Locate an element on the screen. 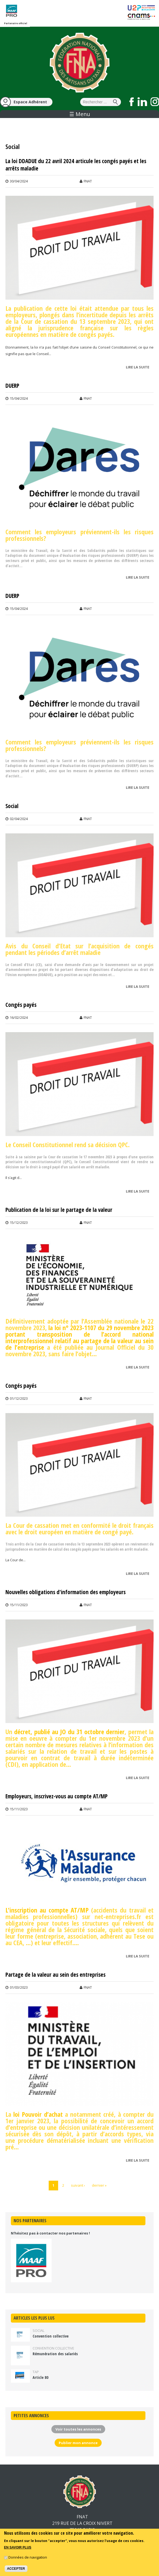  Publier mon annonce is located at coordinates (78, 2442).